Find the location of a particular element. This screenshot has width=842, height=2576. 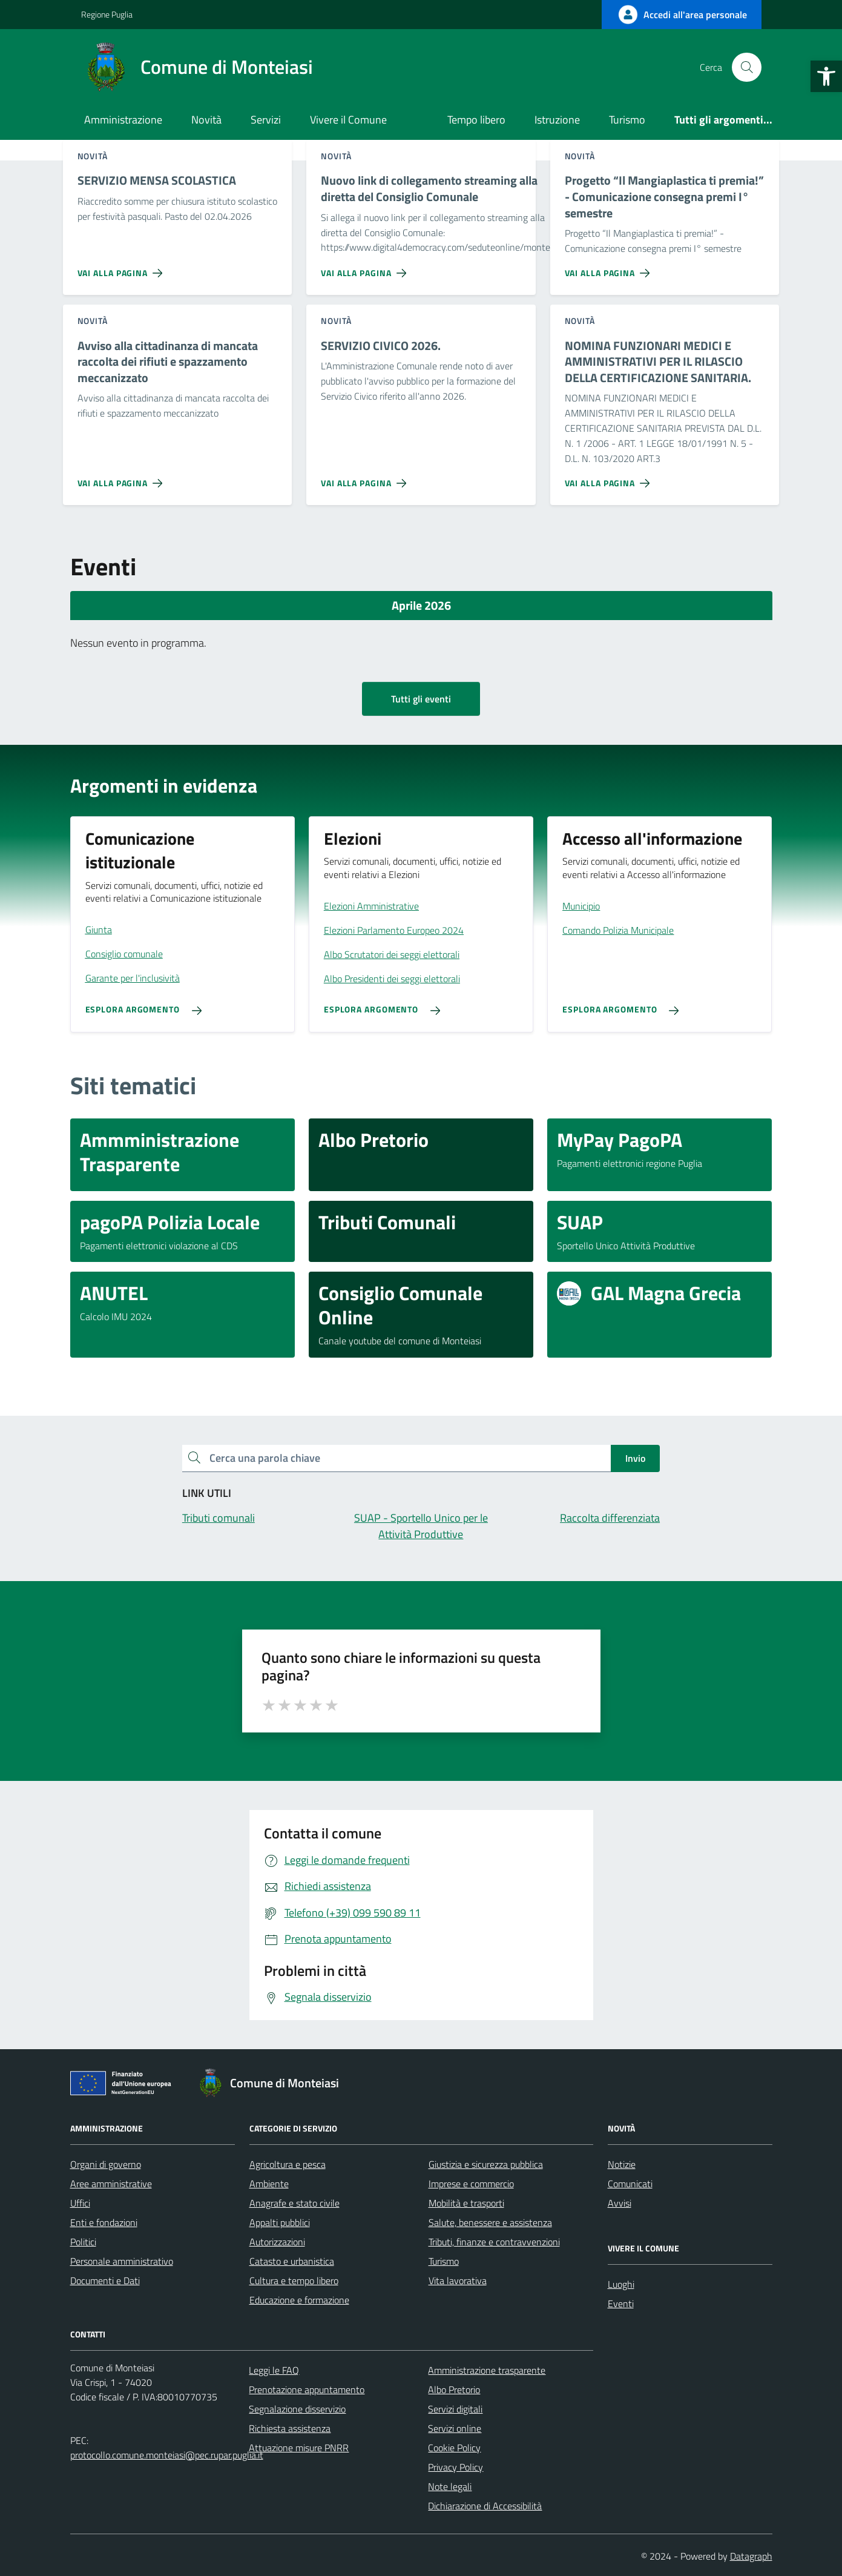

Novità is located at coordinates (206, 119).